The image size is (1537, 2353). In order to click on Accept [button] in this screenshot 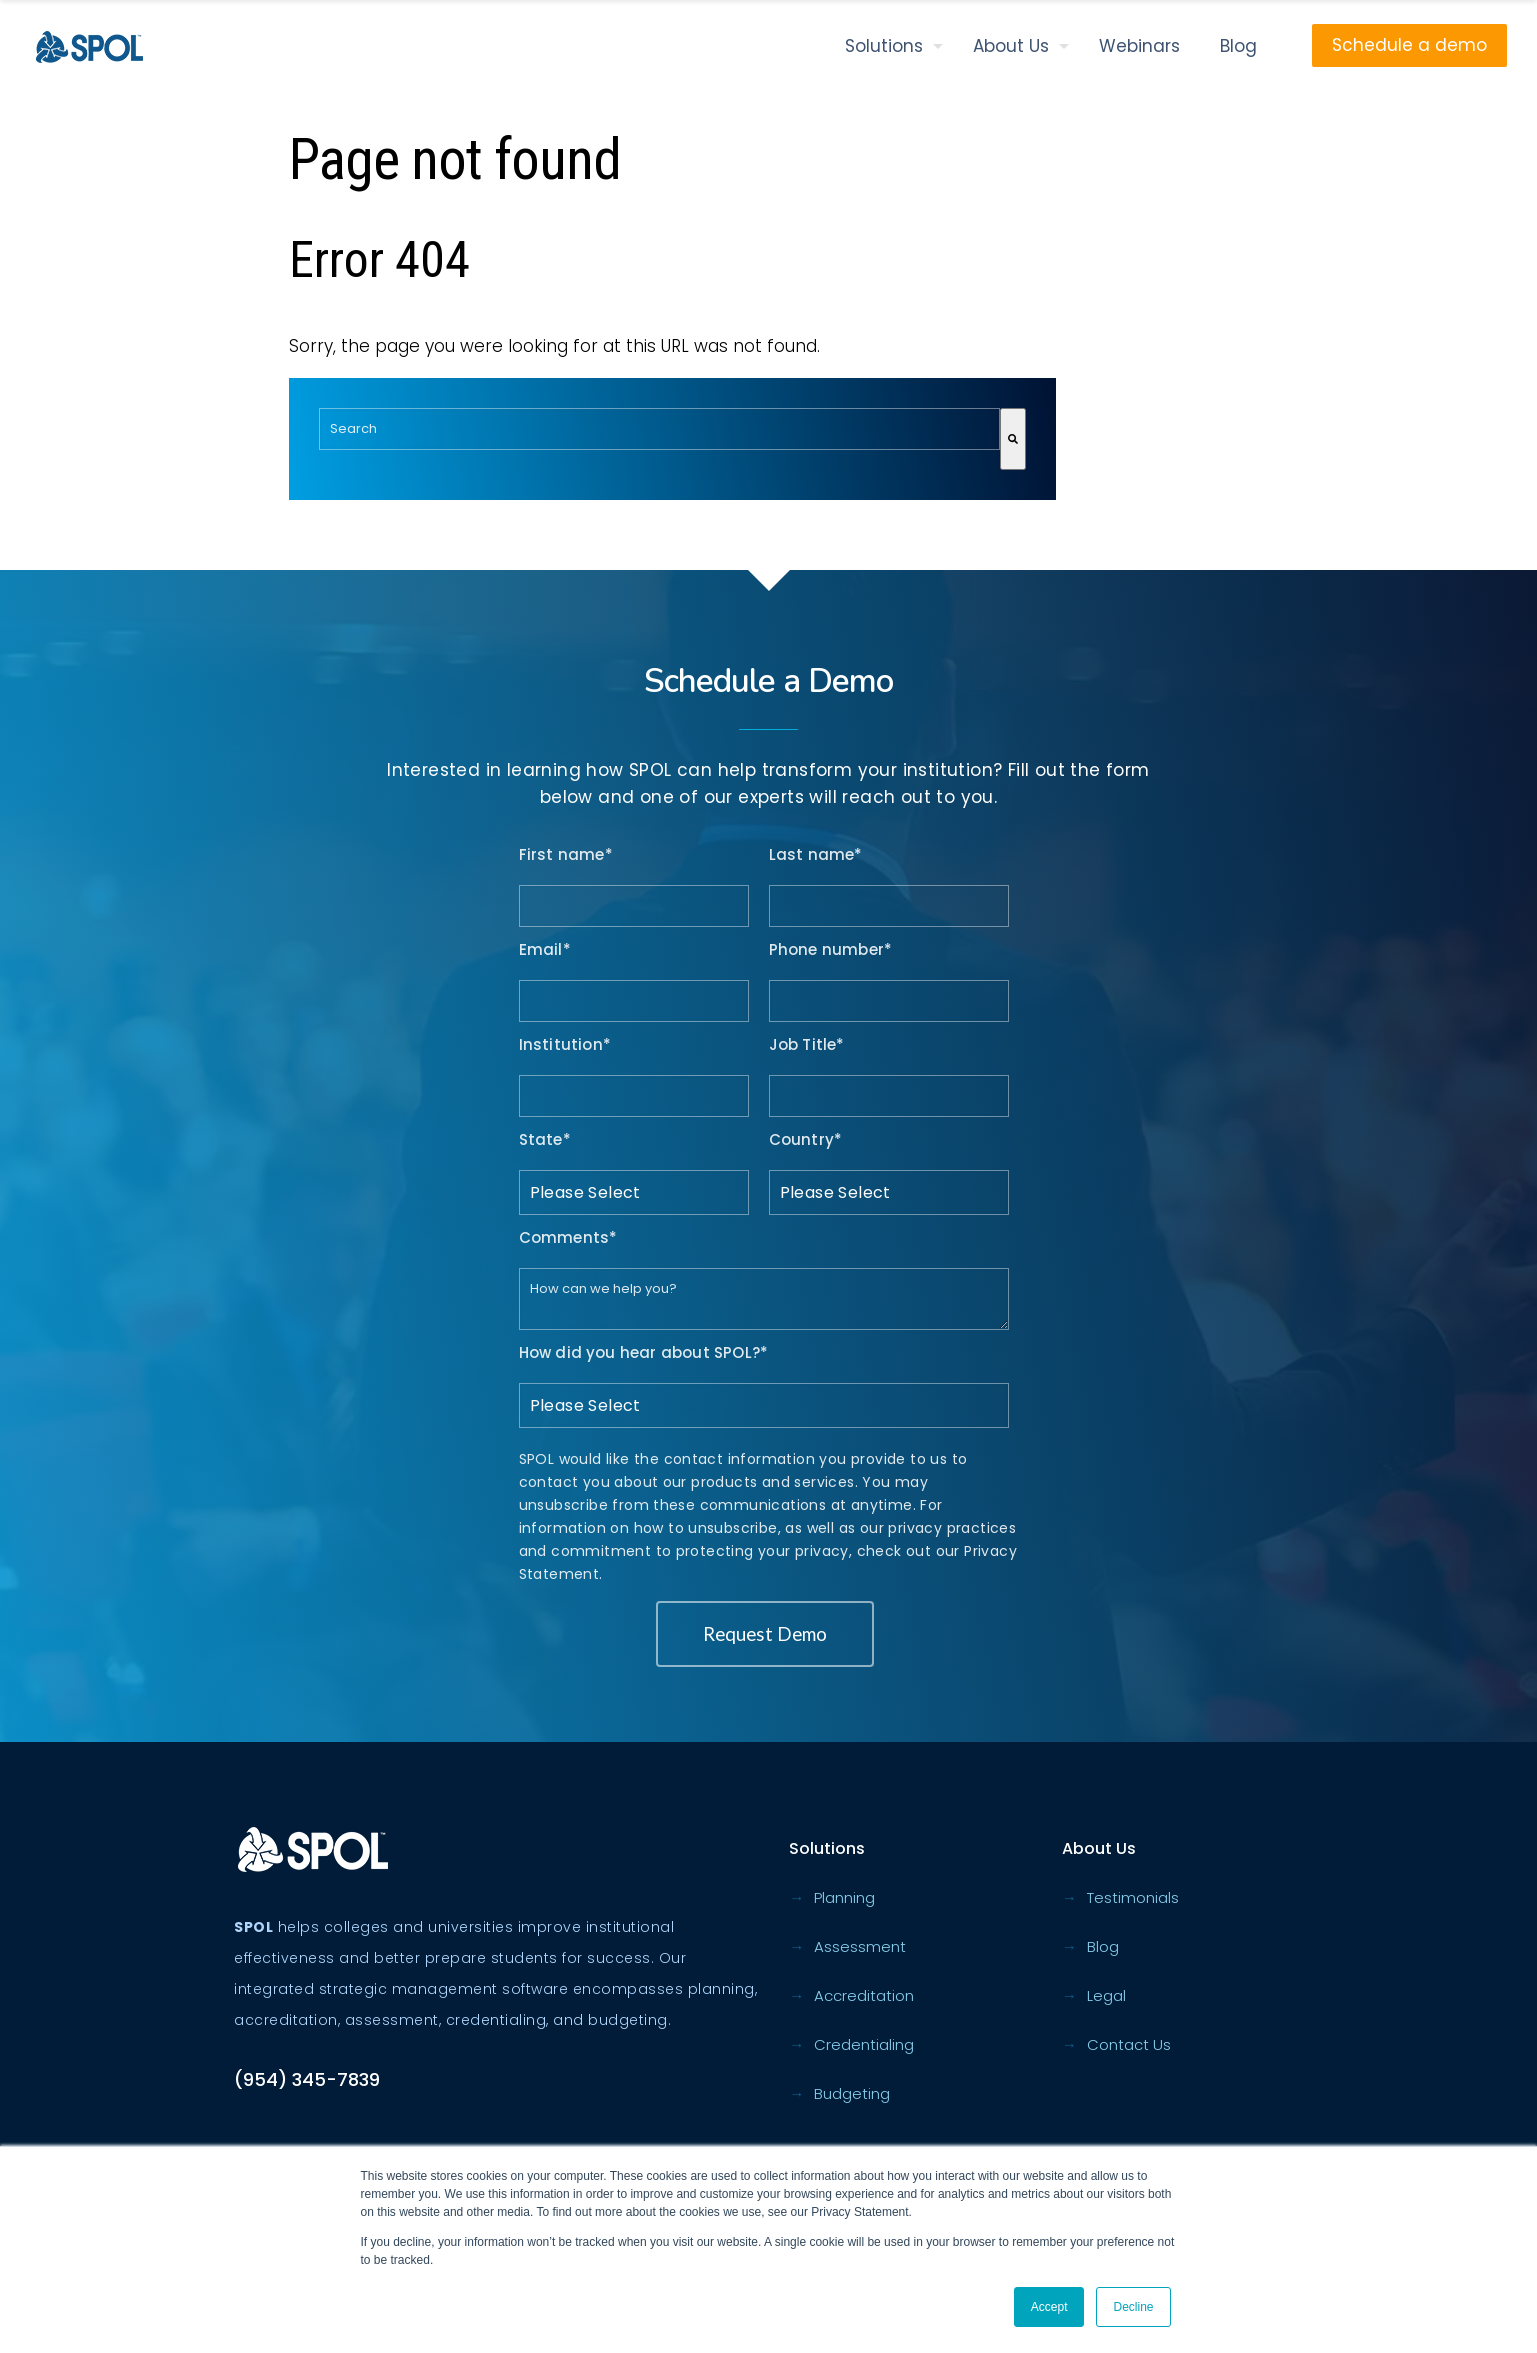, I will do `click(1049, 2307)`.